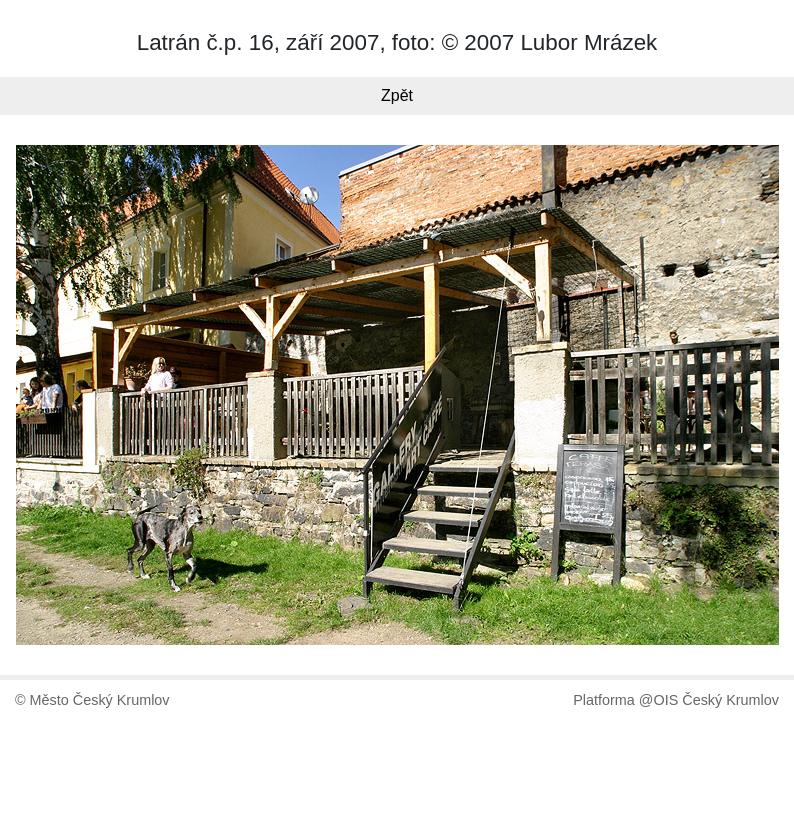  Describe the element at coordinates (397, 95) in the screenshot. I see `Zpět` at that location.